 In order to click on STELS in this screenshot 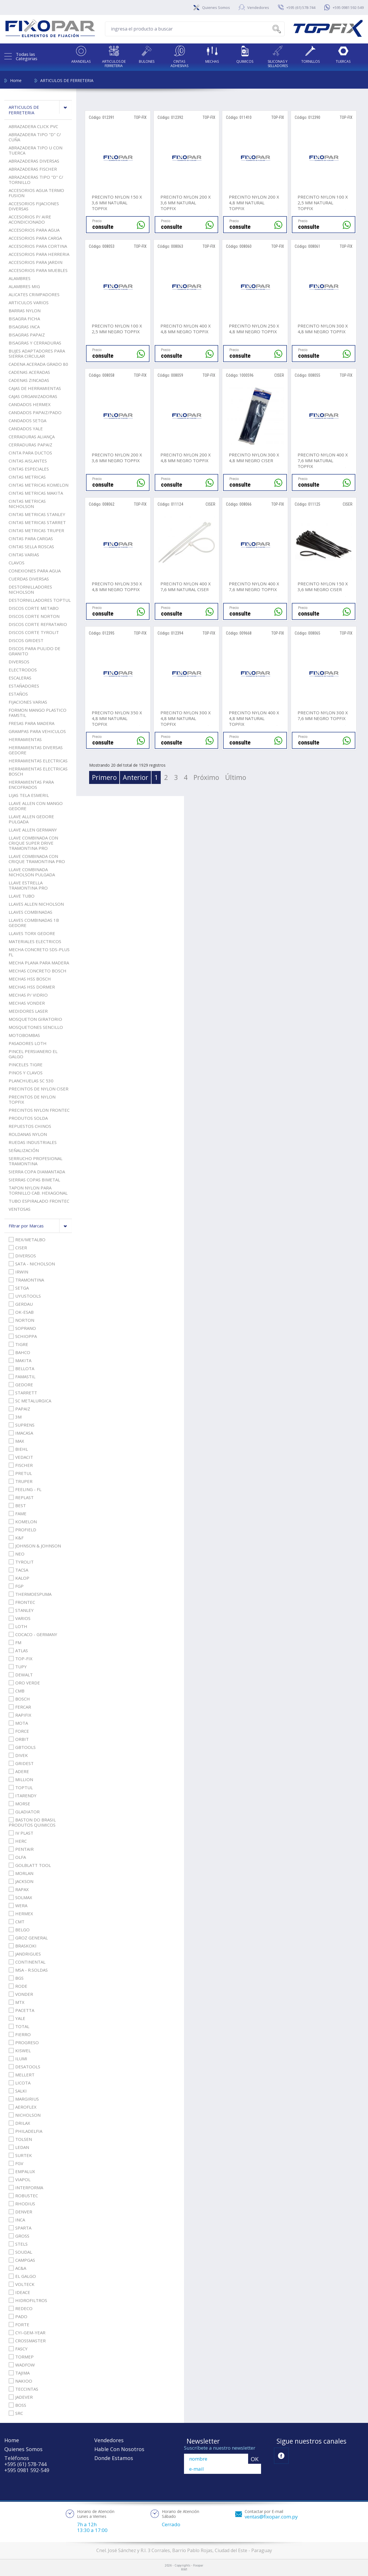, I will do `click(18, 2243)`.